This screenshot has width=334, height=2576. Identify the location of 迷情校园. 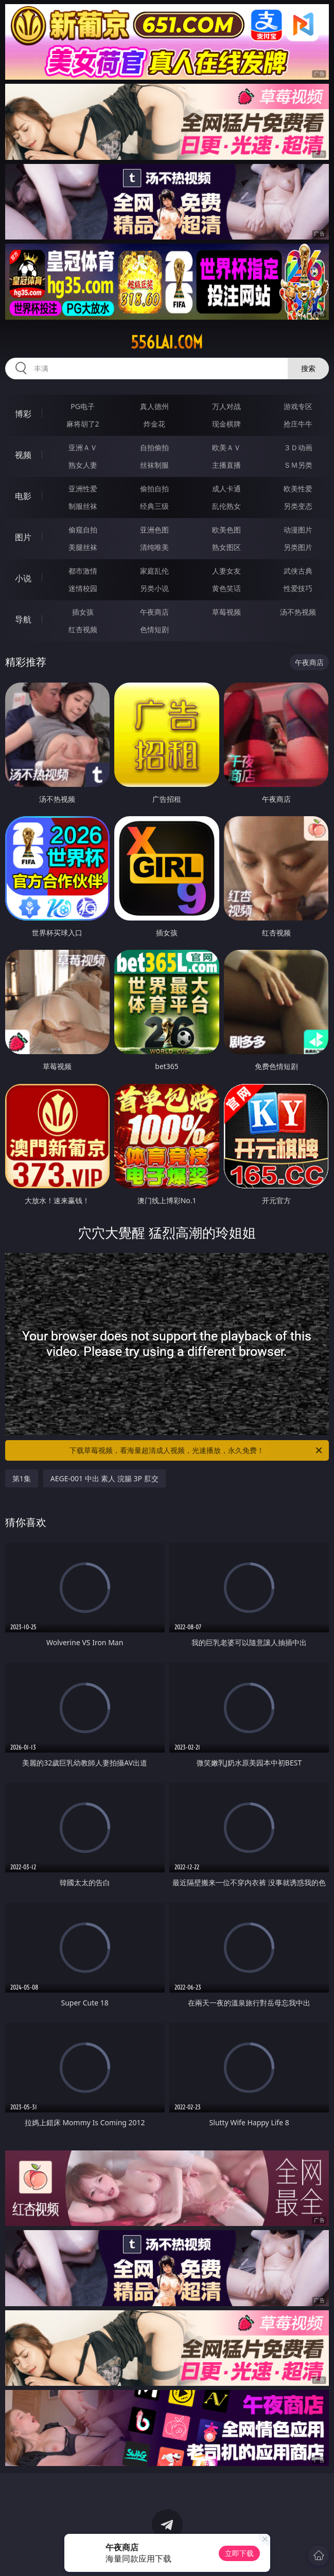
(82, 588).